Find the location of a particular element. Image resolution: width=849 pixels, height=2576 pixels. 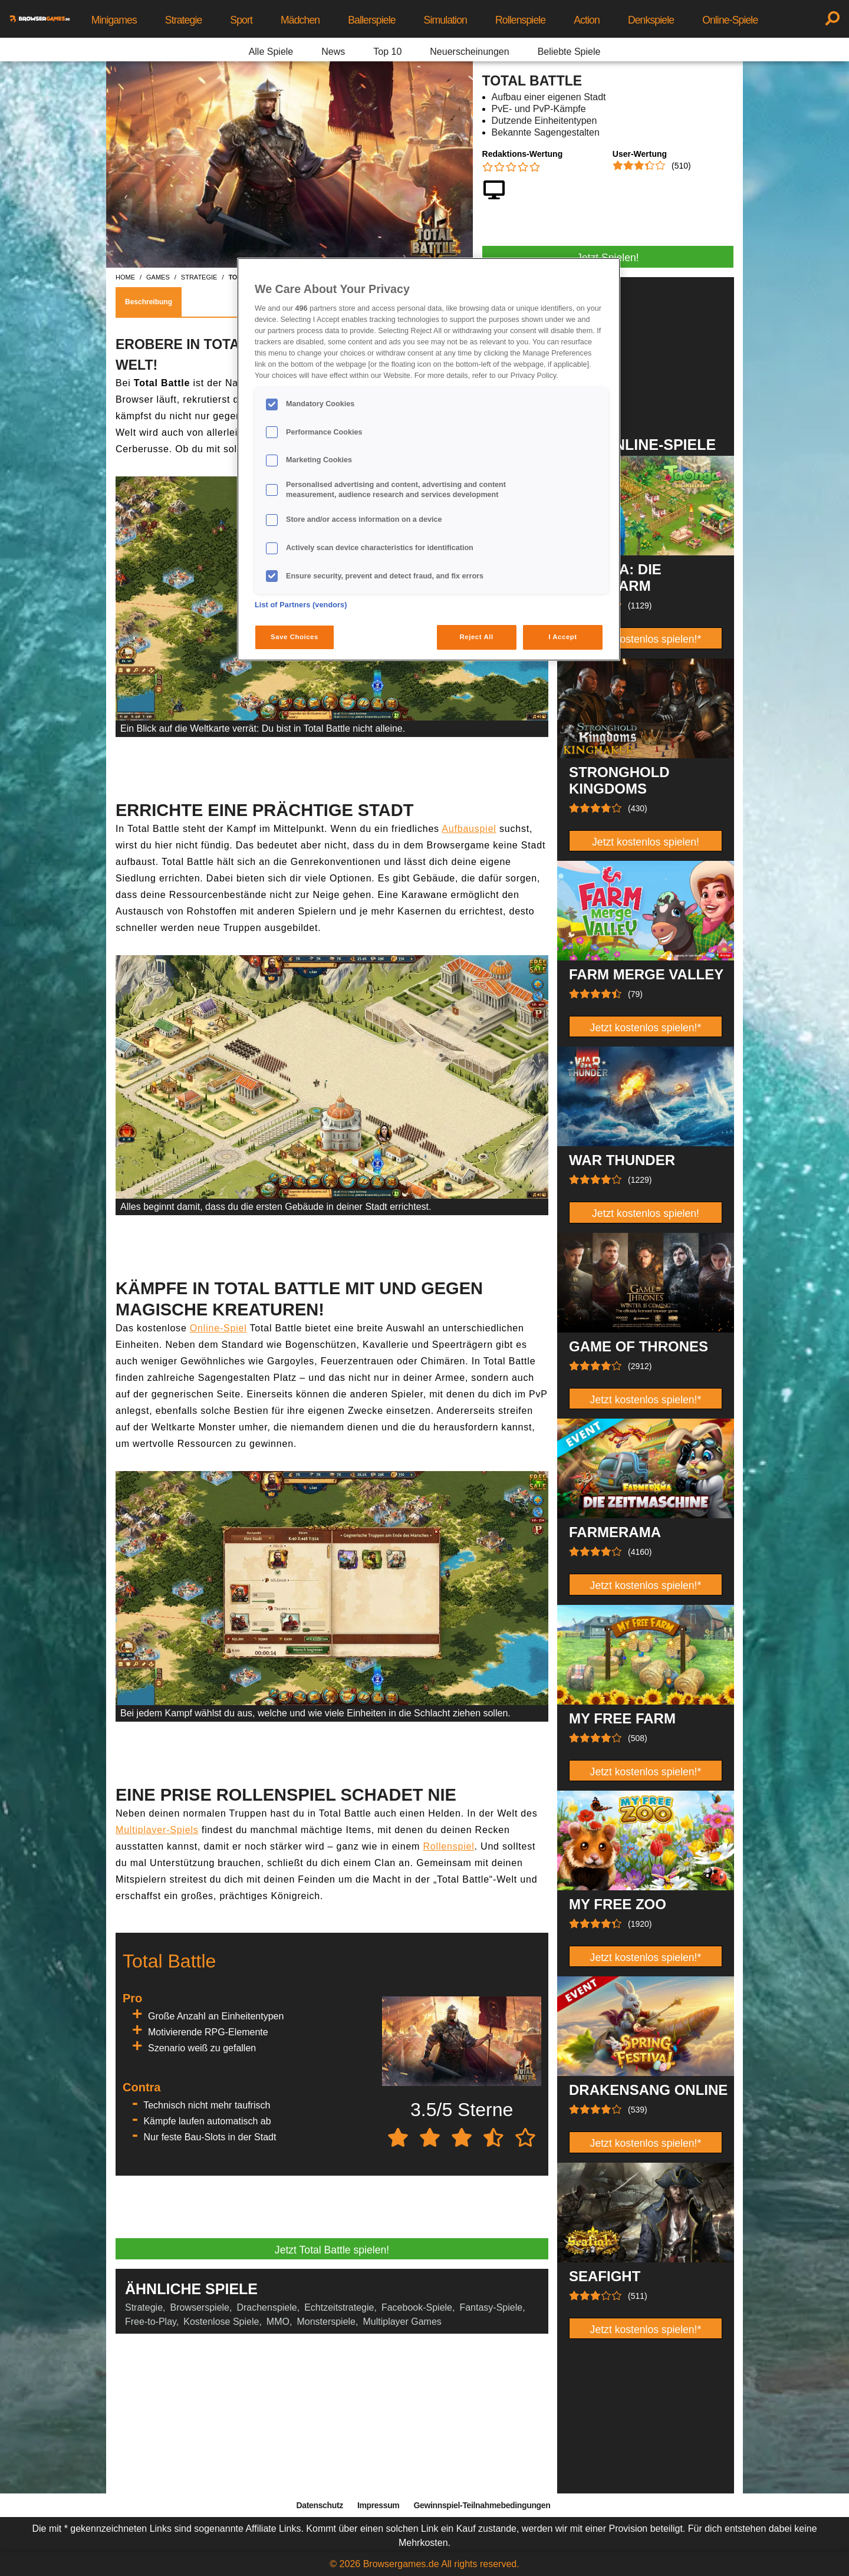

Aufbauspiel is located at coordinates (469, 829).